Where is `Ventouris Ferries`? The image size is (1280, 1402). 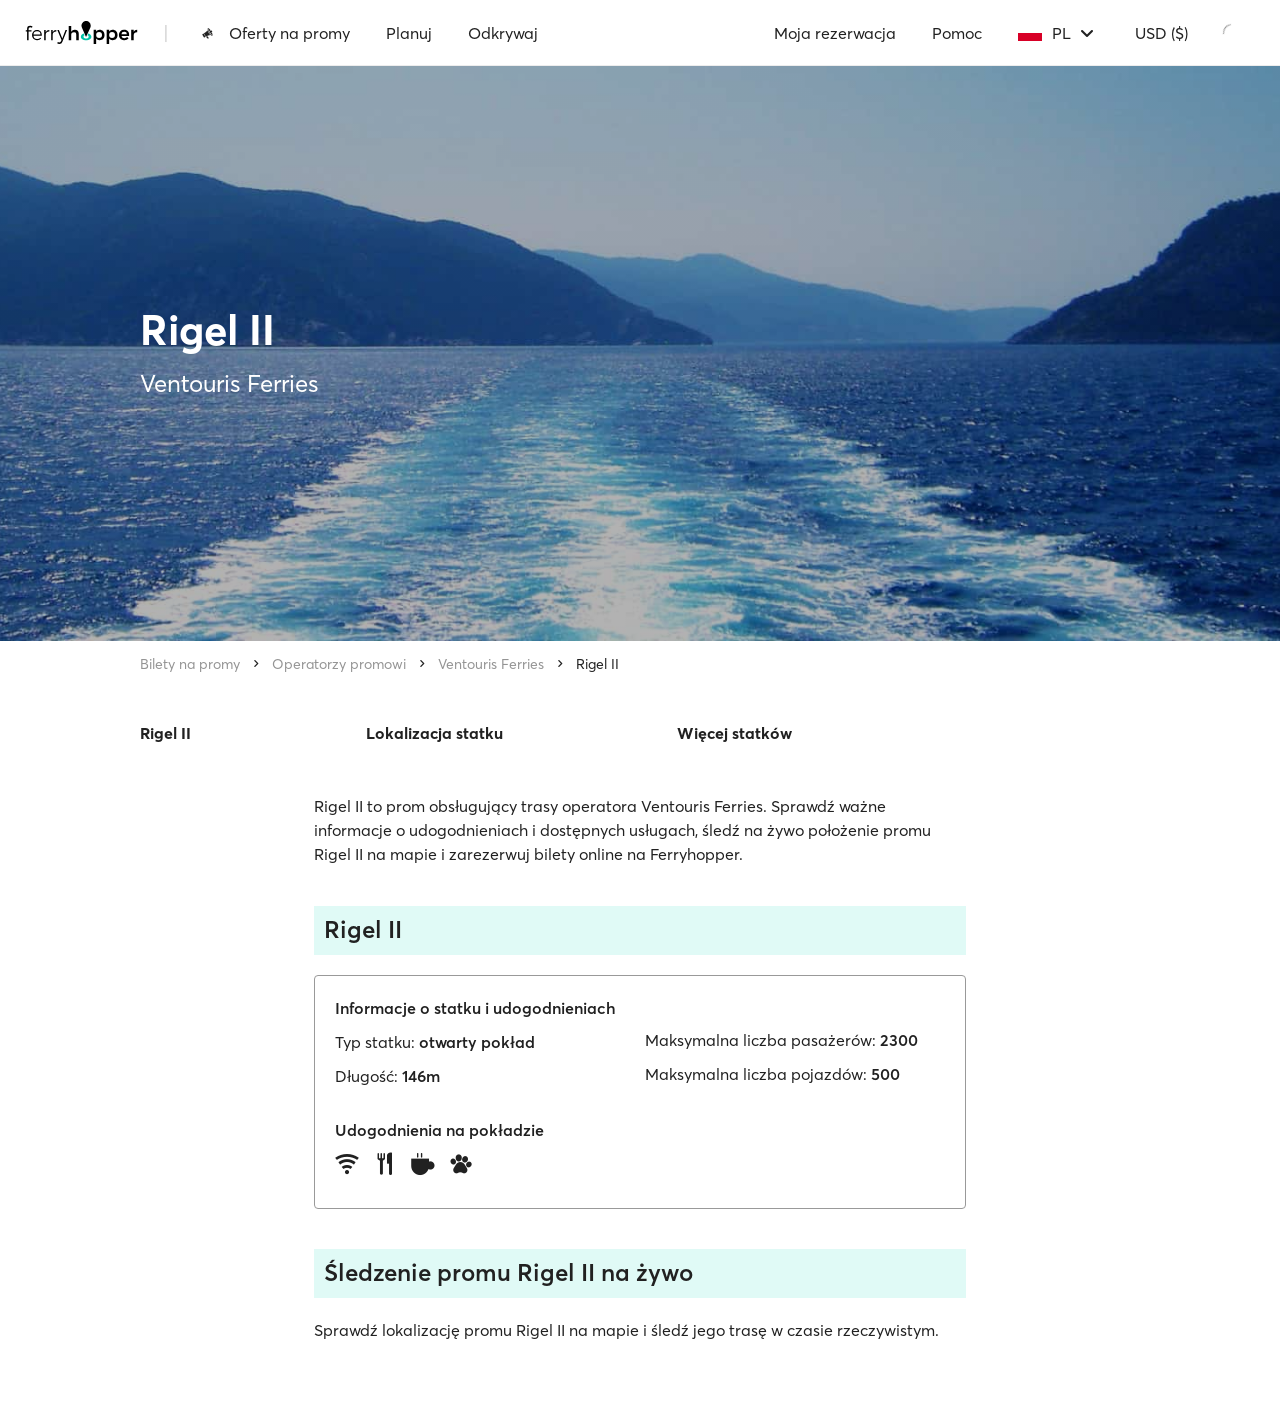 Ventouris Ferries is located at coordinates (491, 664).